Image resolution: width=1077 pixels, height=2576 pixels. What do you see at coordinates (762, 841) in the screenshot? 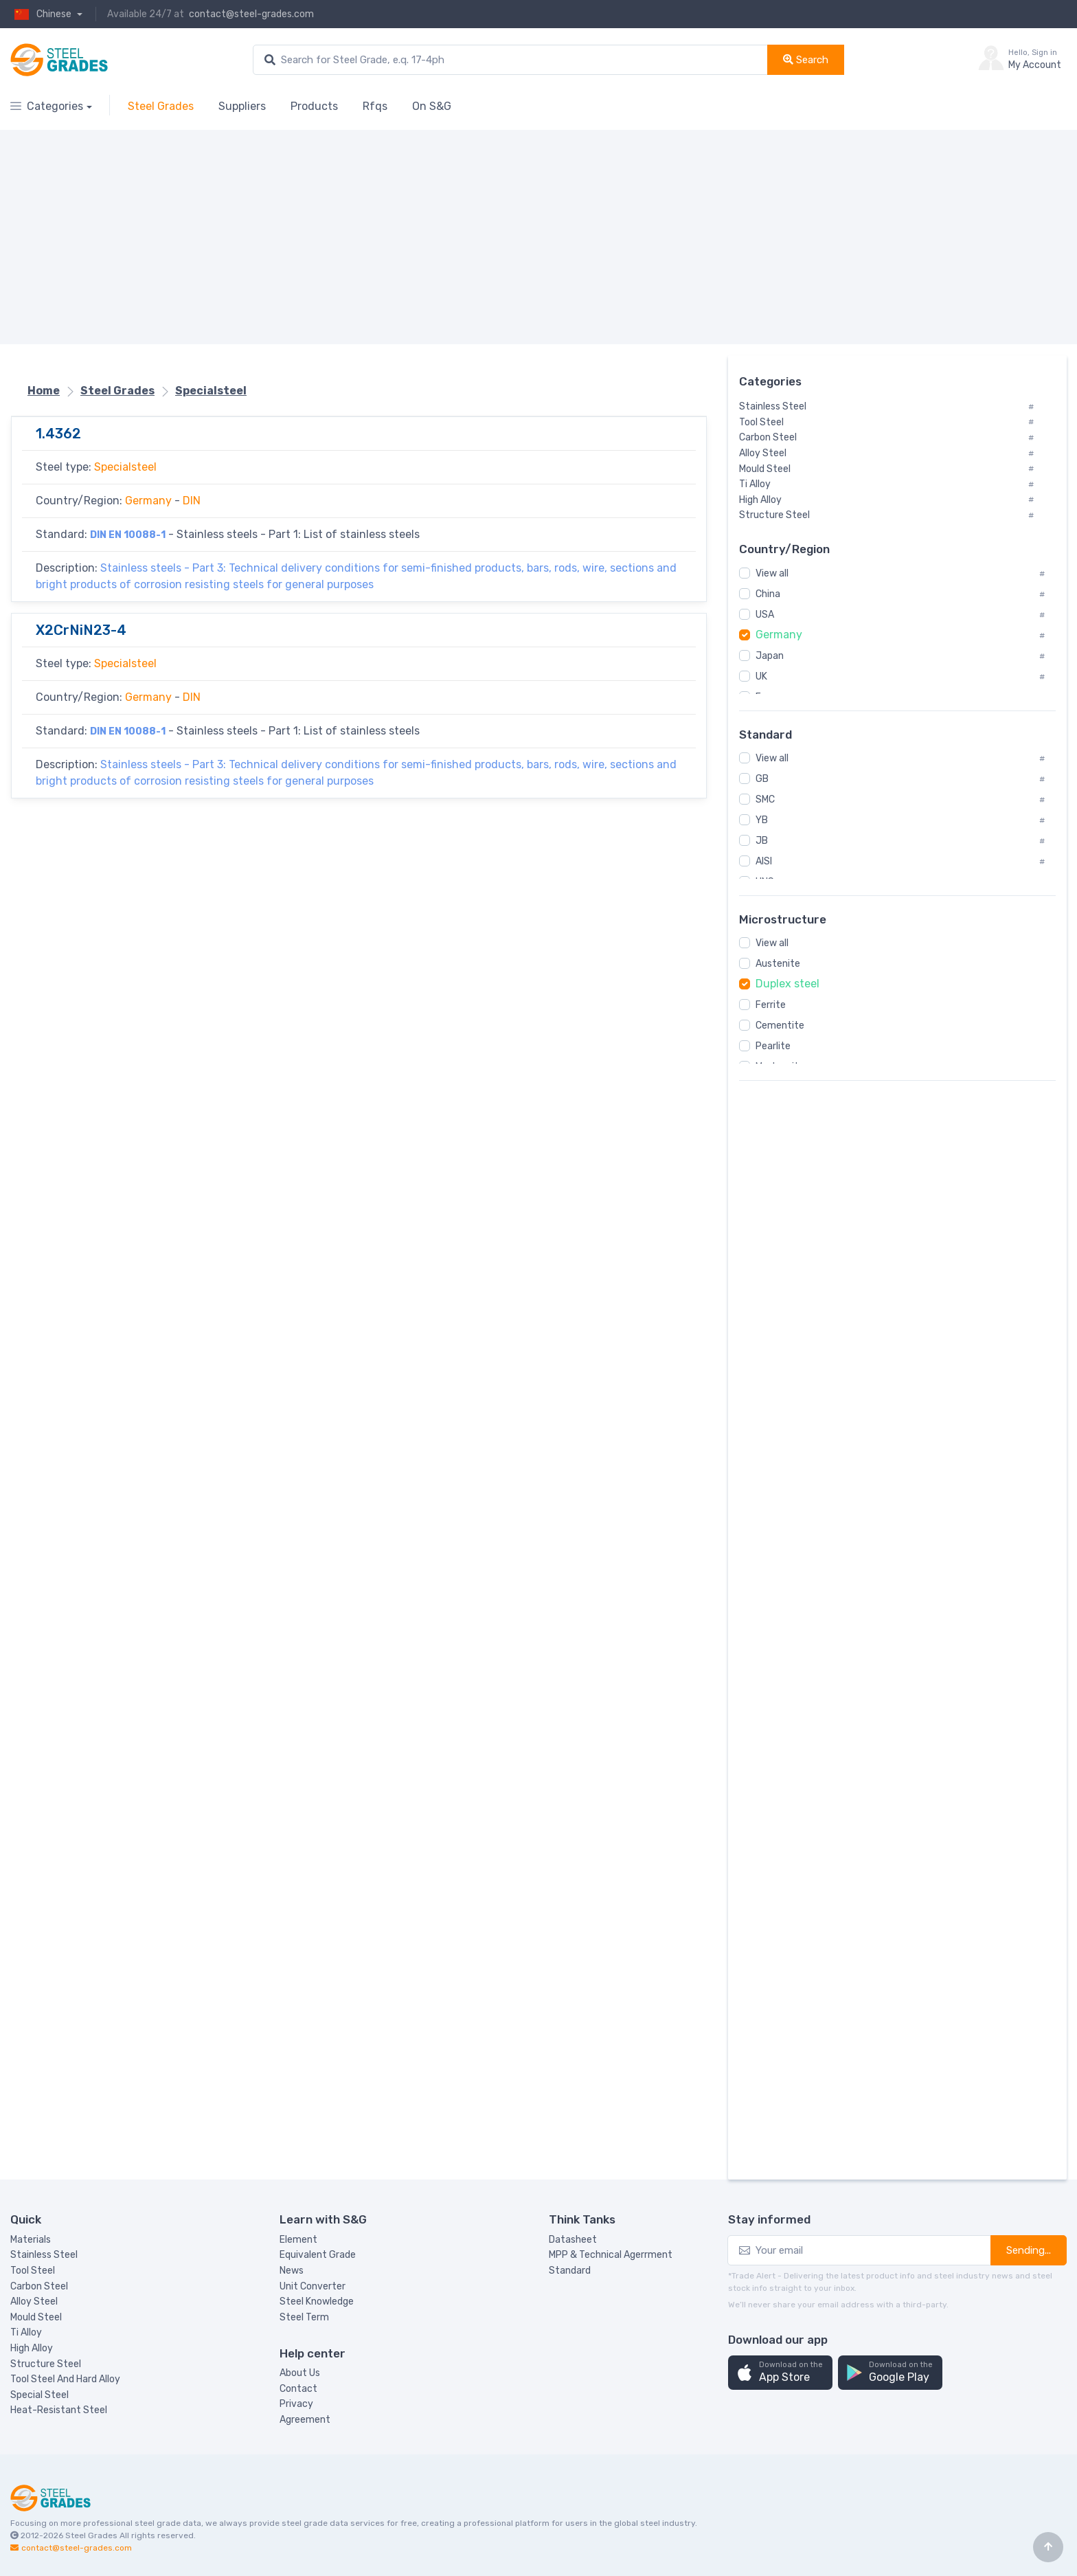
I see `JB` at bounding box center [762, 841].